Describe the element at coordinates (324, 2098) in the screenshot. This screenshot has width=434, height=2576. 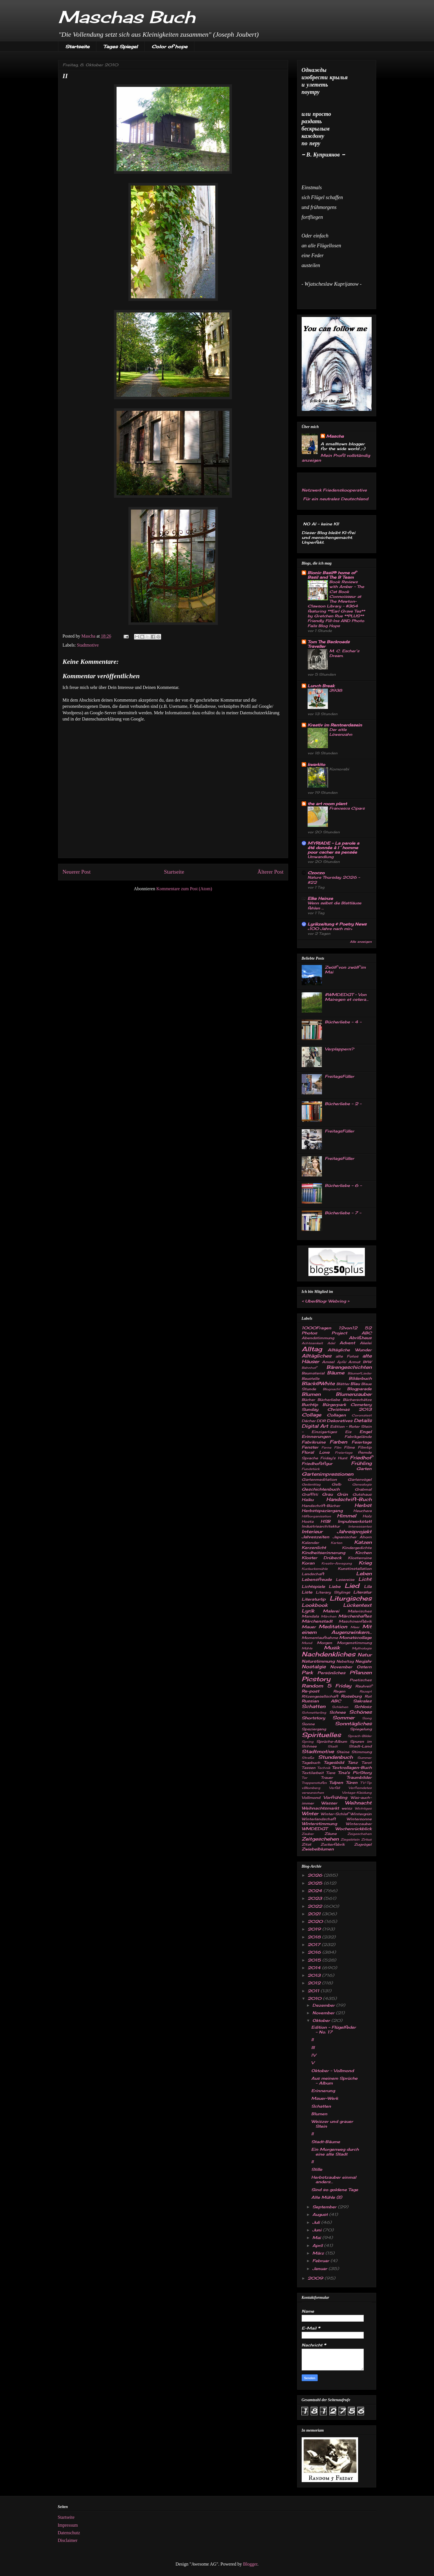
I see `Mauer-Werk` at that location.